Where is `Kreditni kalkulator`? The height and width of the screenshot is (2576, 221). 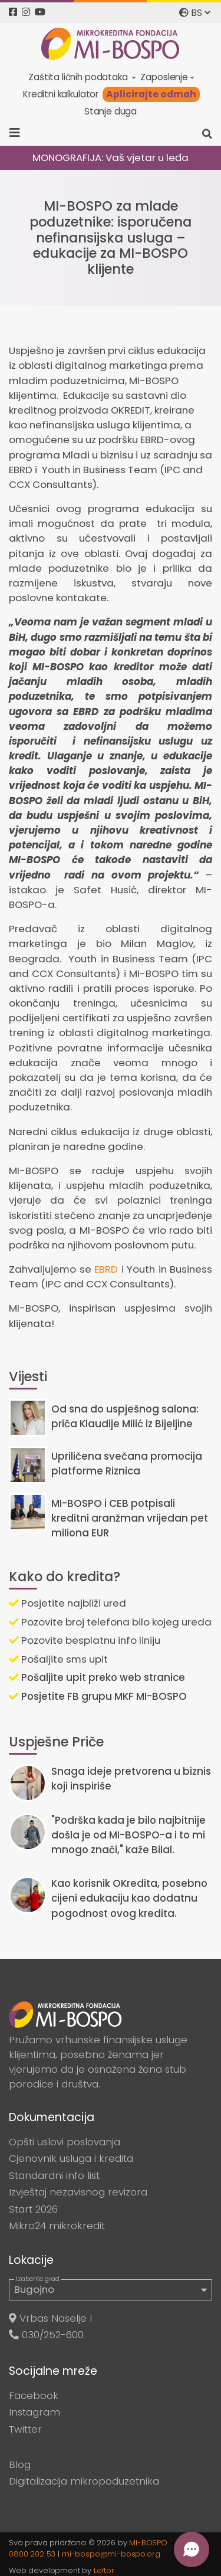
Kreditni kalkulator is located at coordinates (60, 94).